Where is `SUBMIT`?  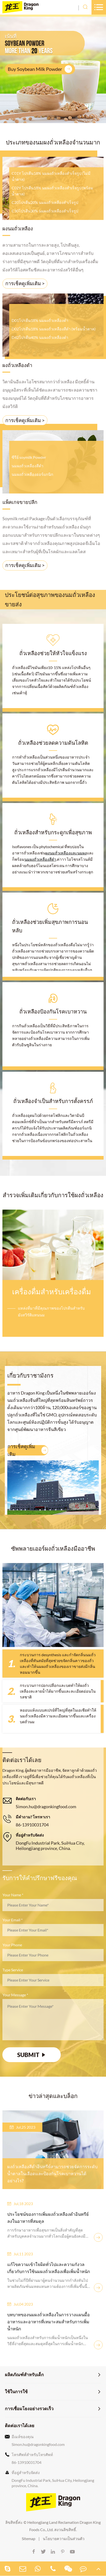 SUBMIT is located at coordinates (31, 2054).